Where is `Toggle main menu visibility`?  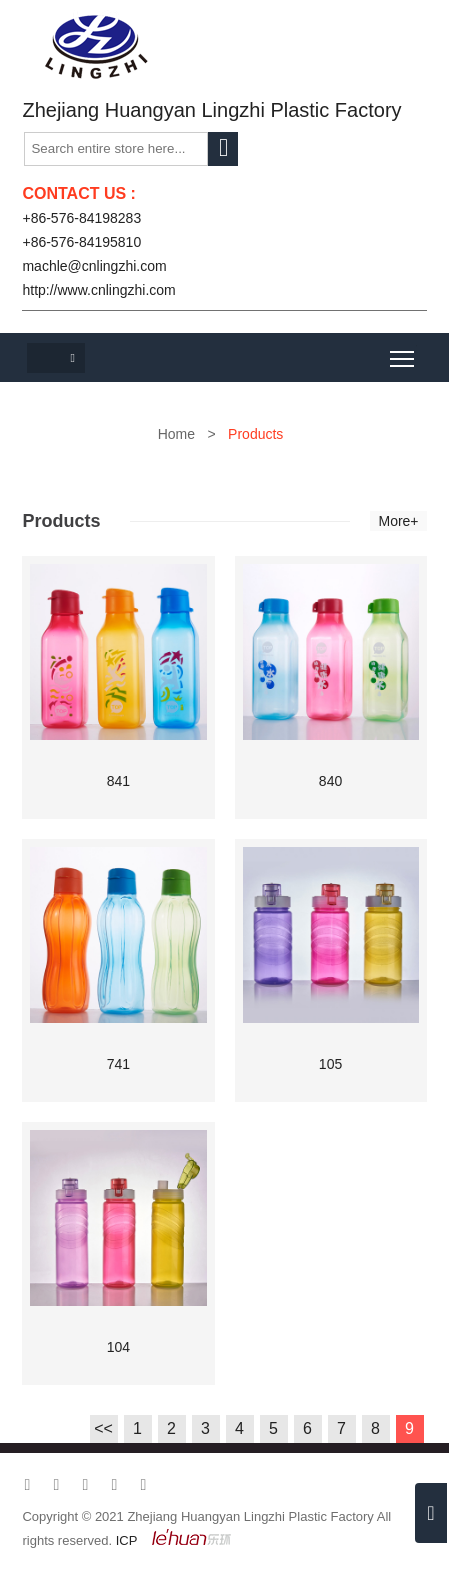
Toggle main menu visibility is located at coordinates (403, 351).